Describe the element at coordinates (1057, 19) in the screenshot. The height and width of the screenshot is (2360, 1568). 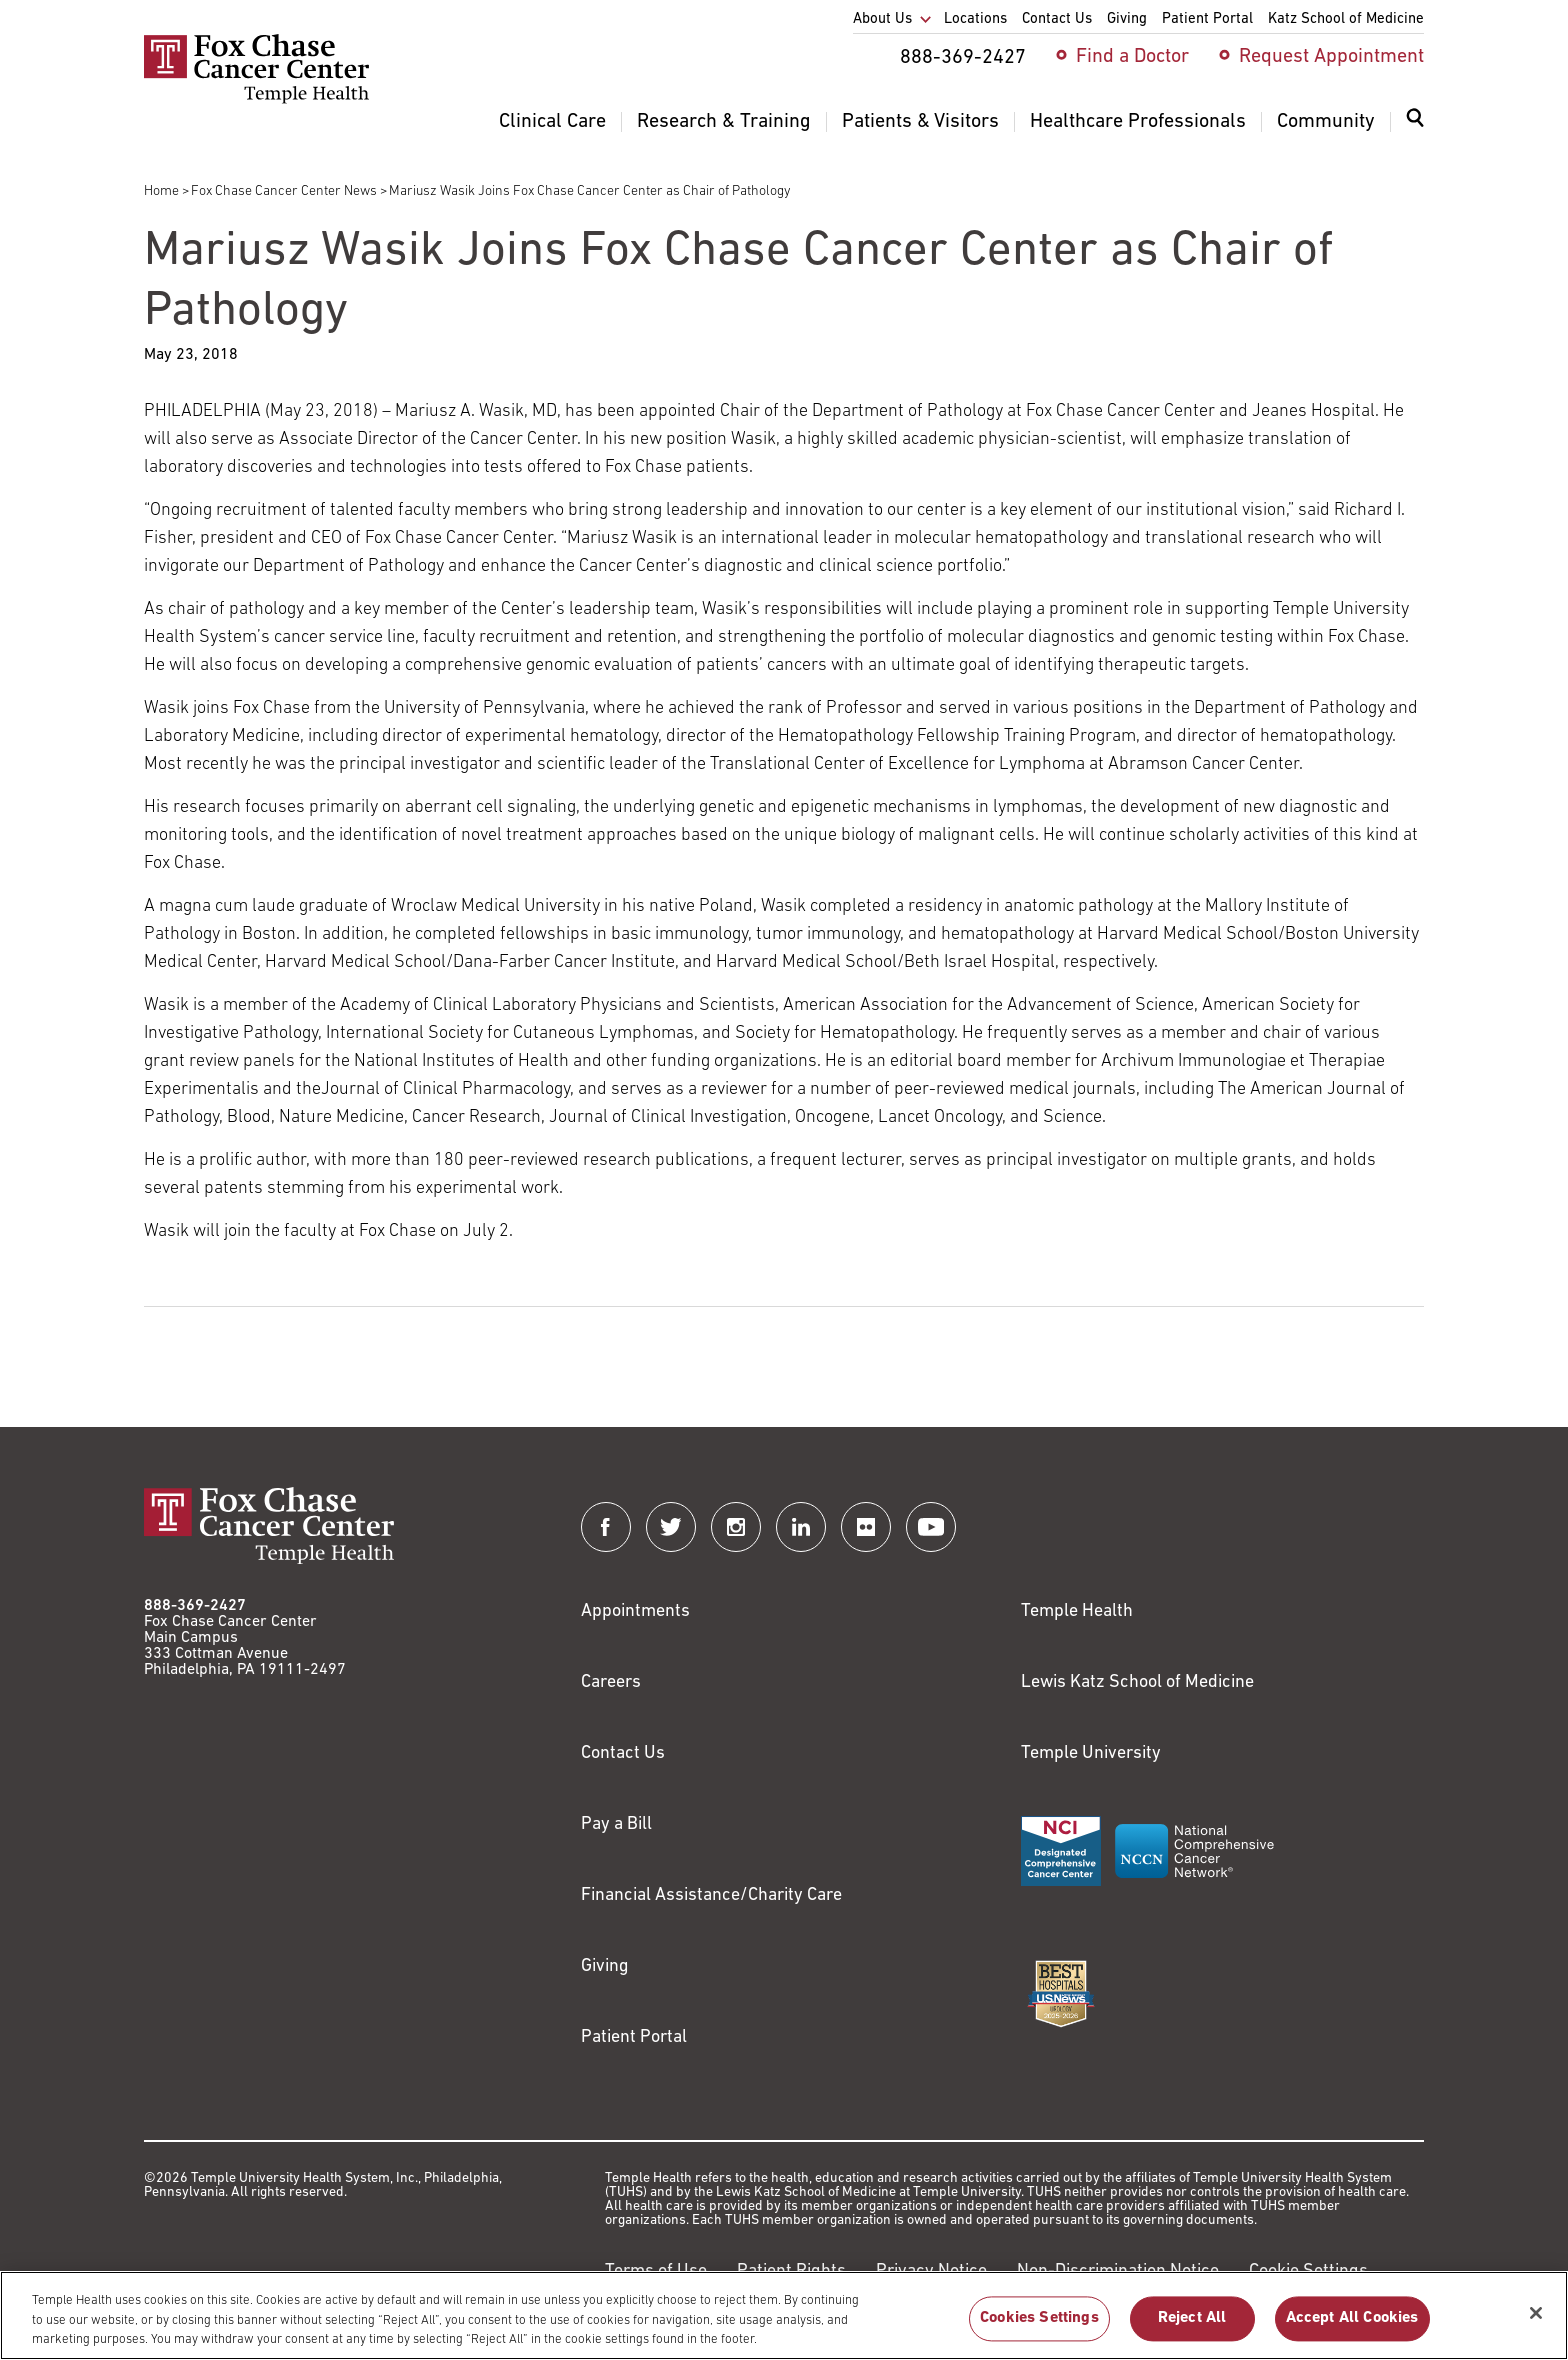
I see `Contact Us [menuitem]` at that location.